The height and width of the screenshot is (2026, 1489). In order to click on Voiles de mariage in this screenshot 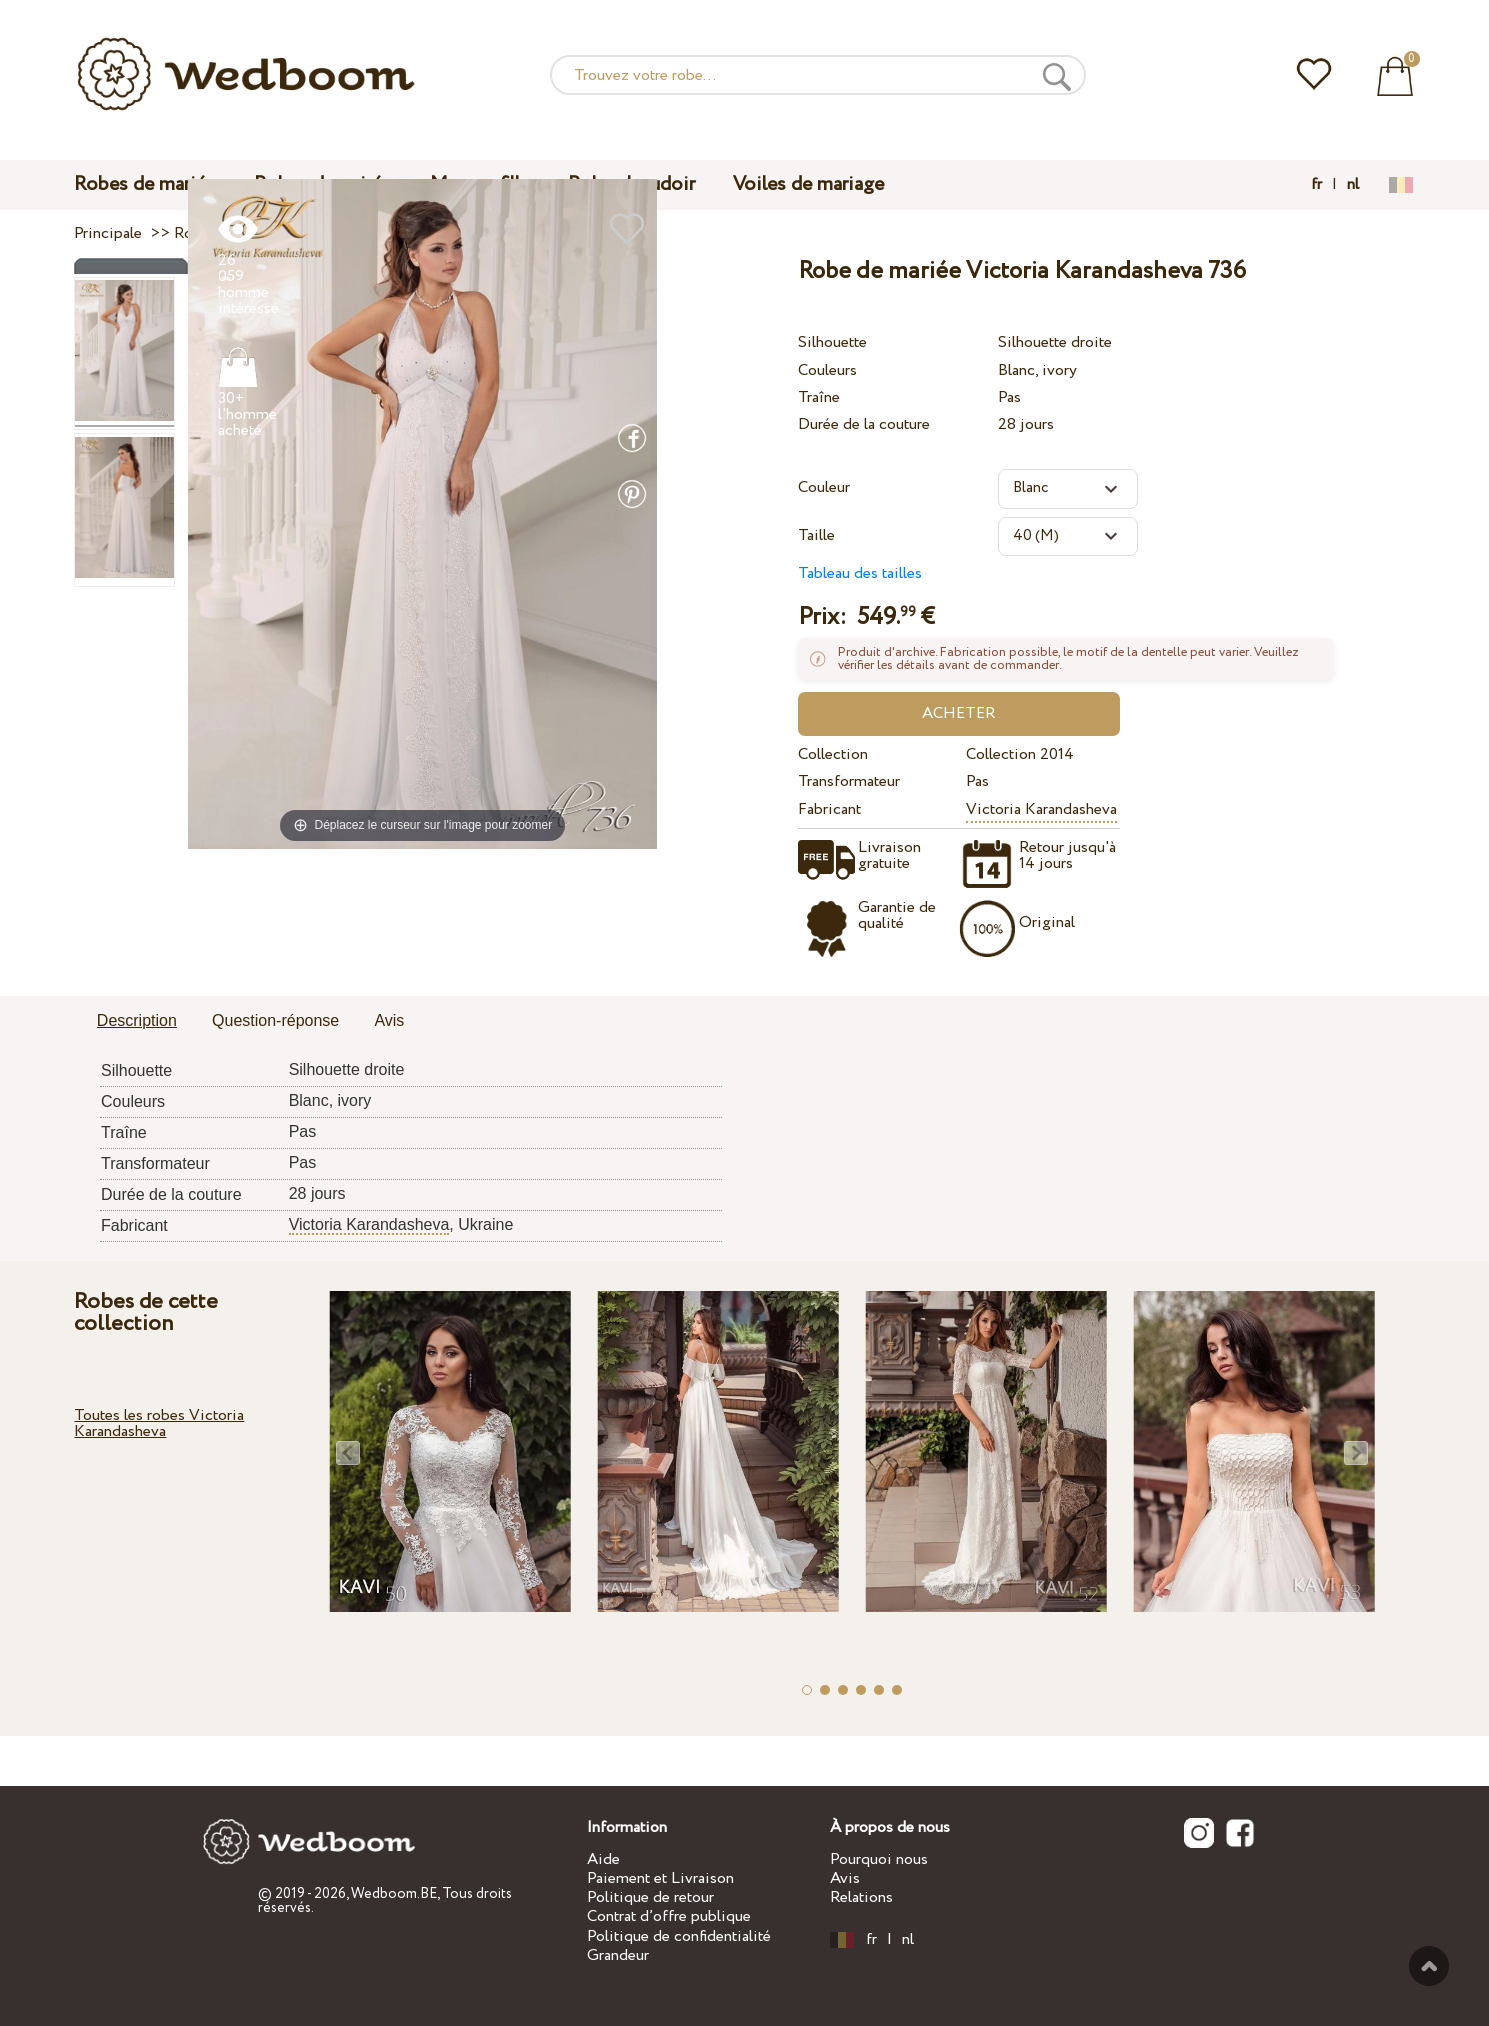, I will do `click(808, 184)`.